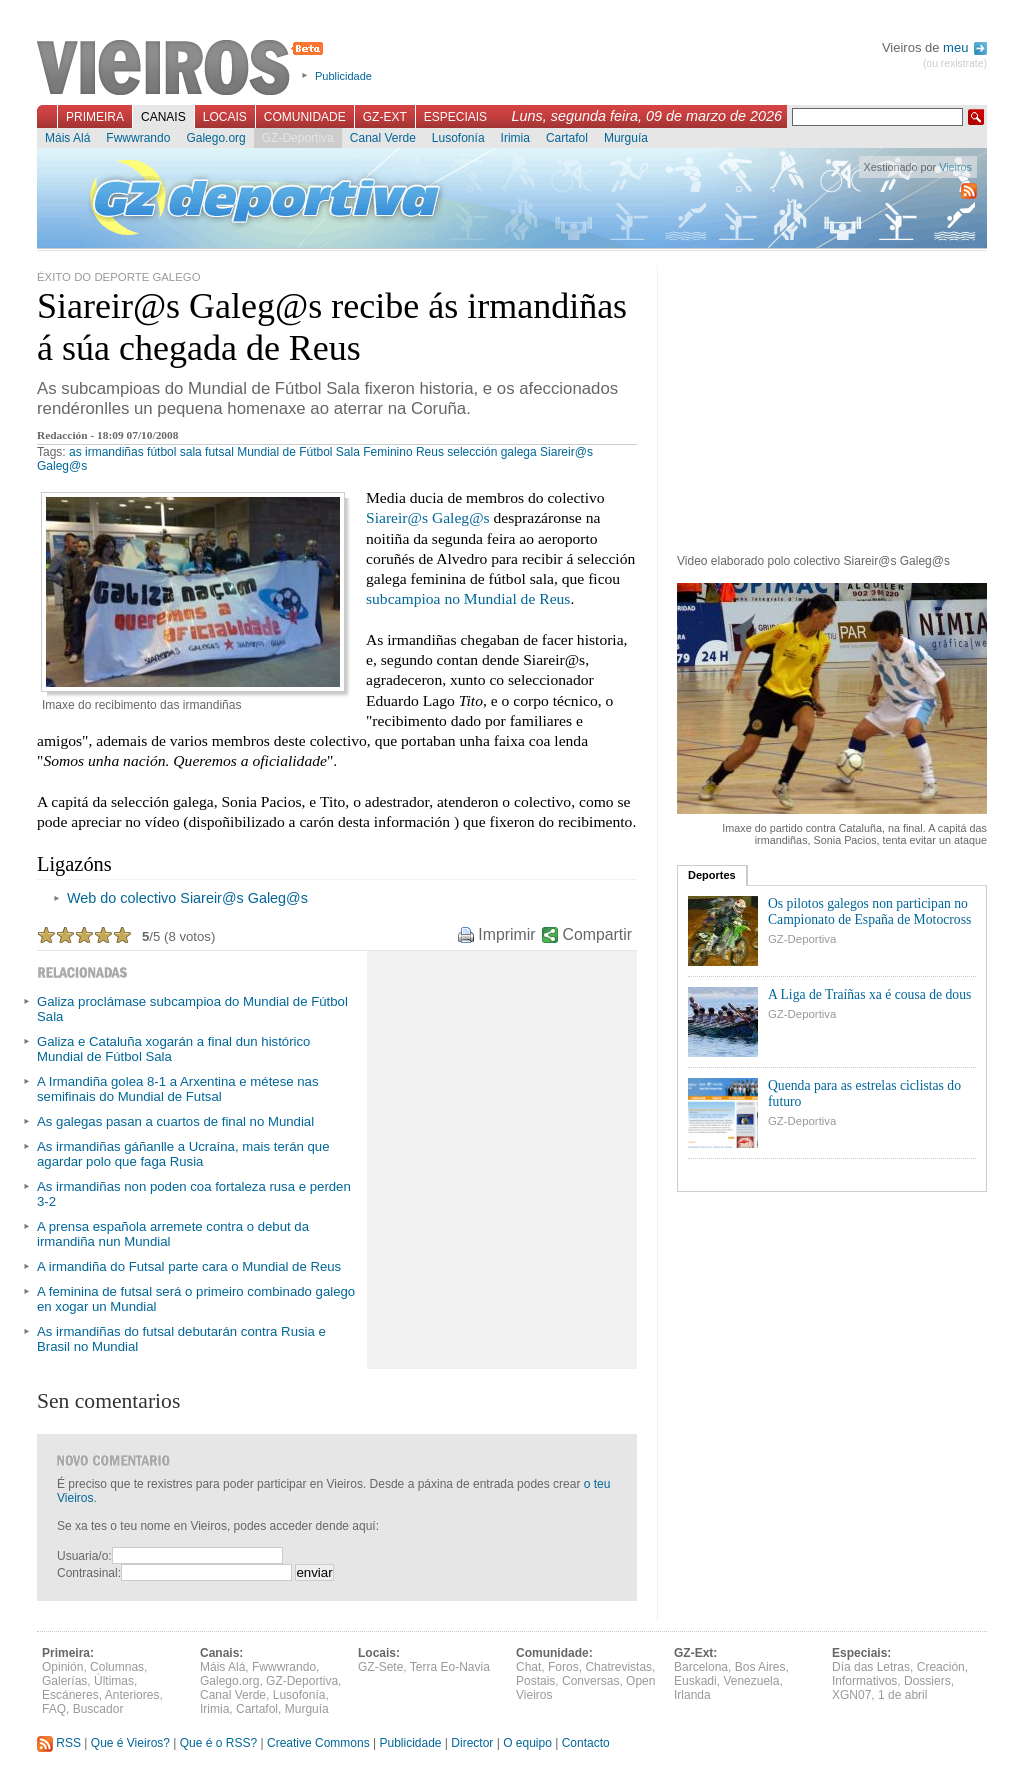  Describe the element at coordinates (455, 117) in the screenshot. I see `Especiais` at that location.